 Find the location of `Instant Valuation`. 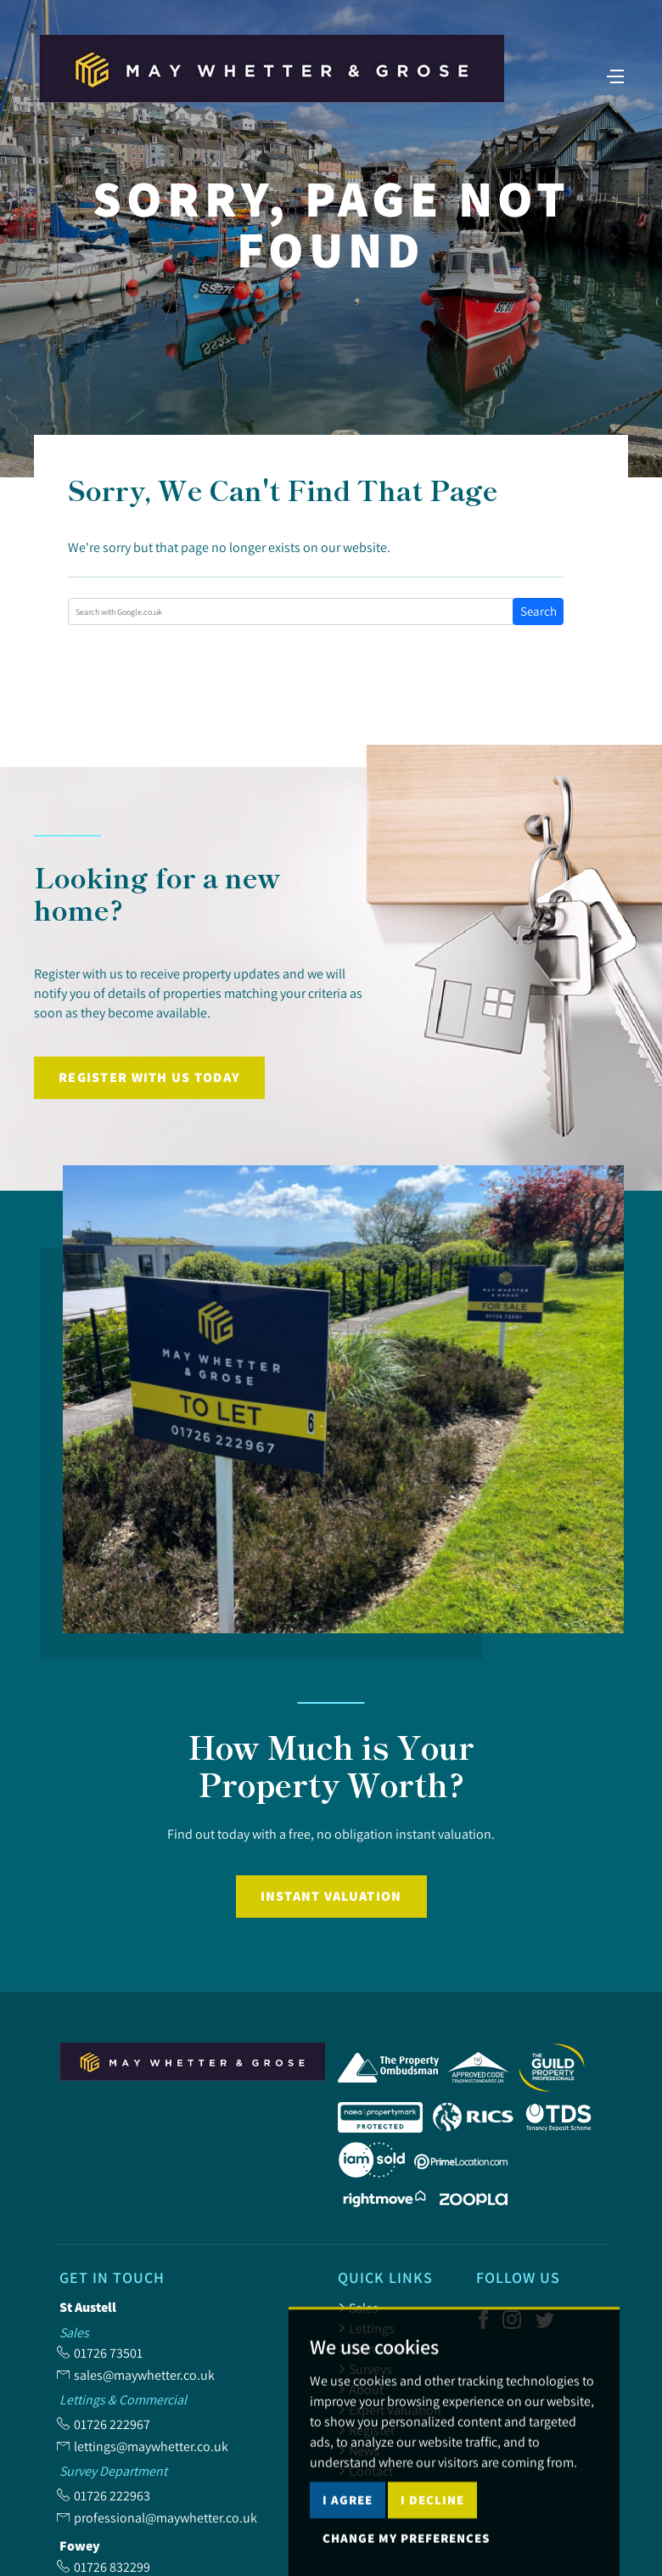

Instant Valuation is located at coordinates (331, 1896).